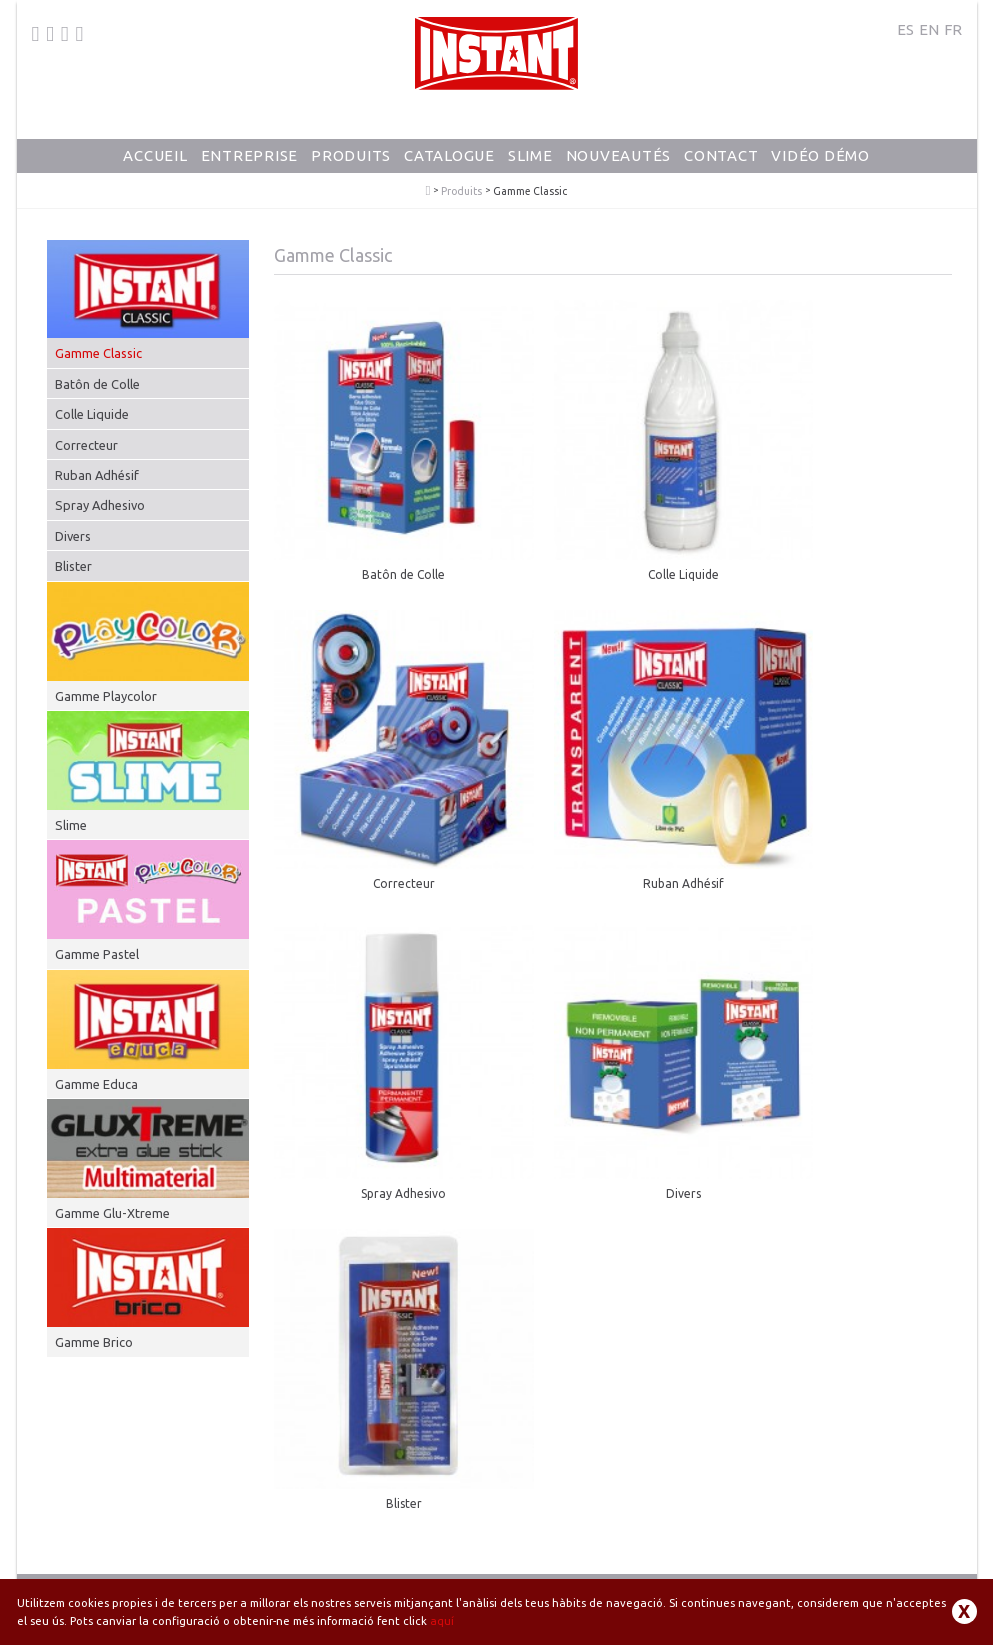  Describe the element at coordinates (226, 1562) in the screenshot. I see `dunsa@dunsa.es` at that location.